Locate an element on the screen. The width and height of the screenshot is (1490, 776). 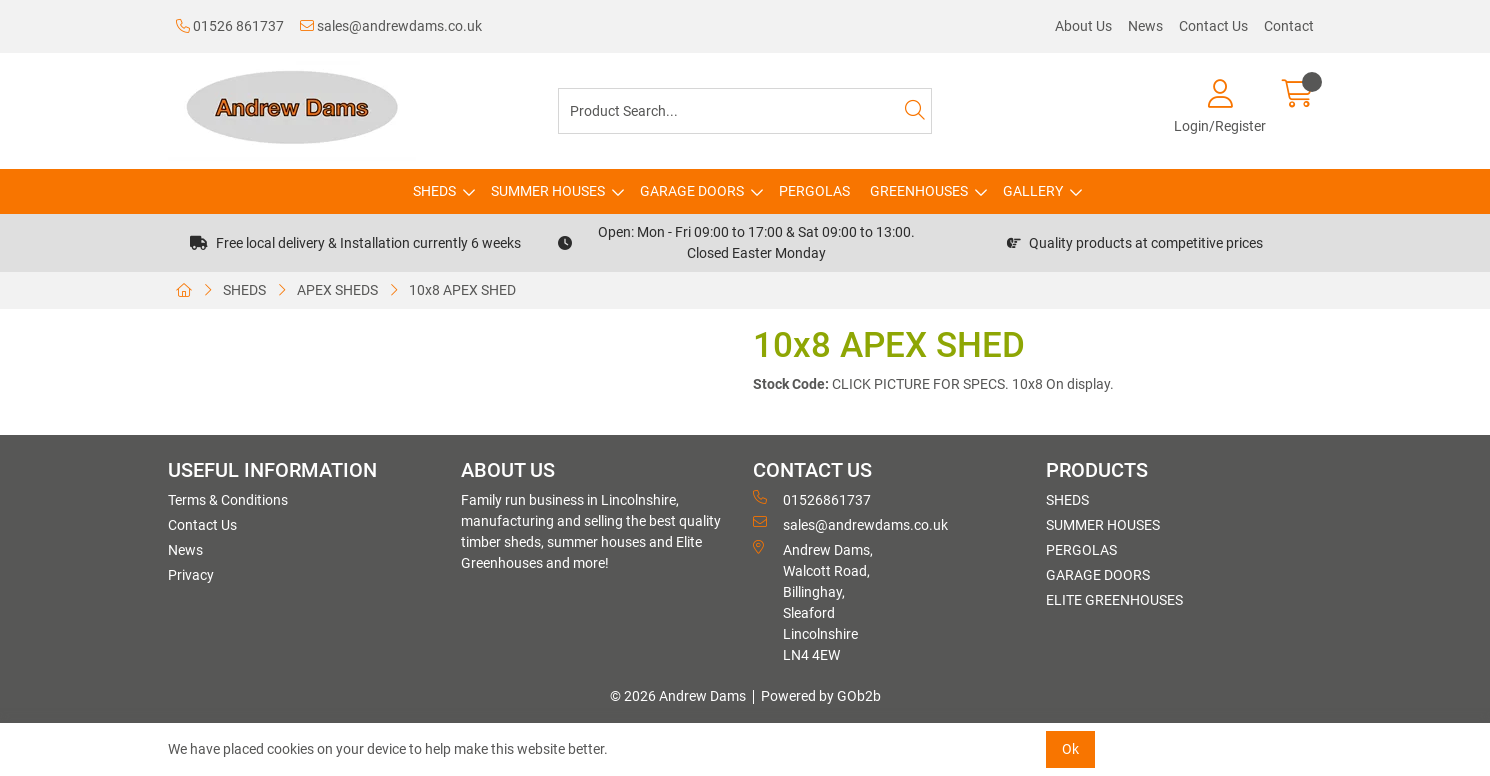
Privacy is located at coordinates (191, 575).